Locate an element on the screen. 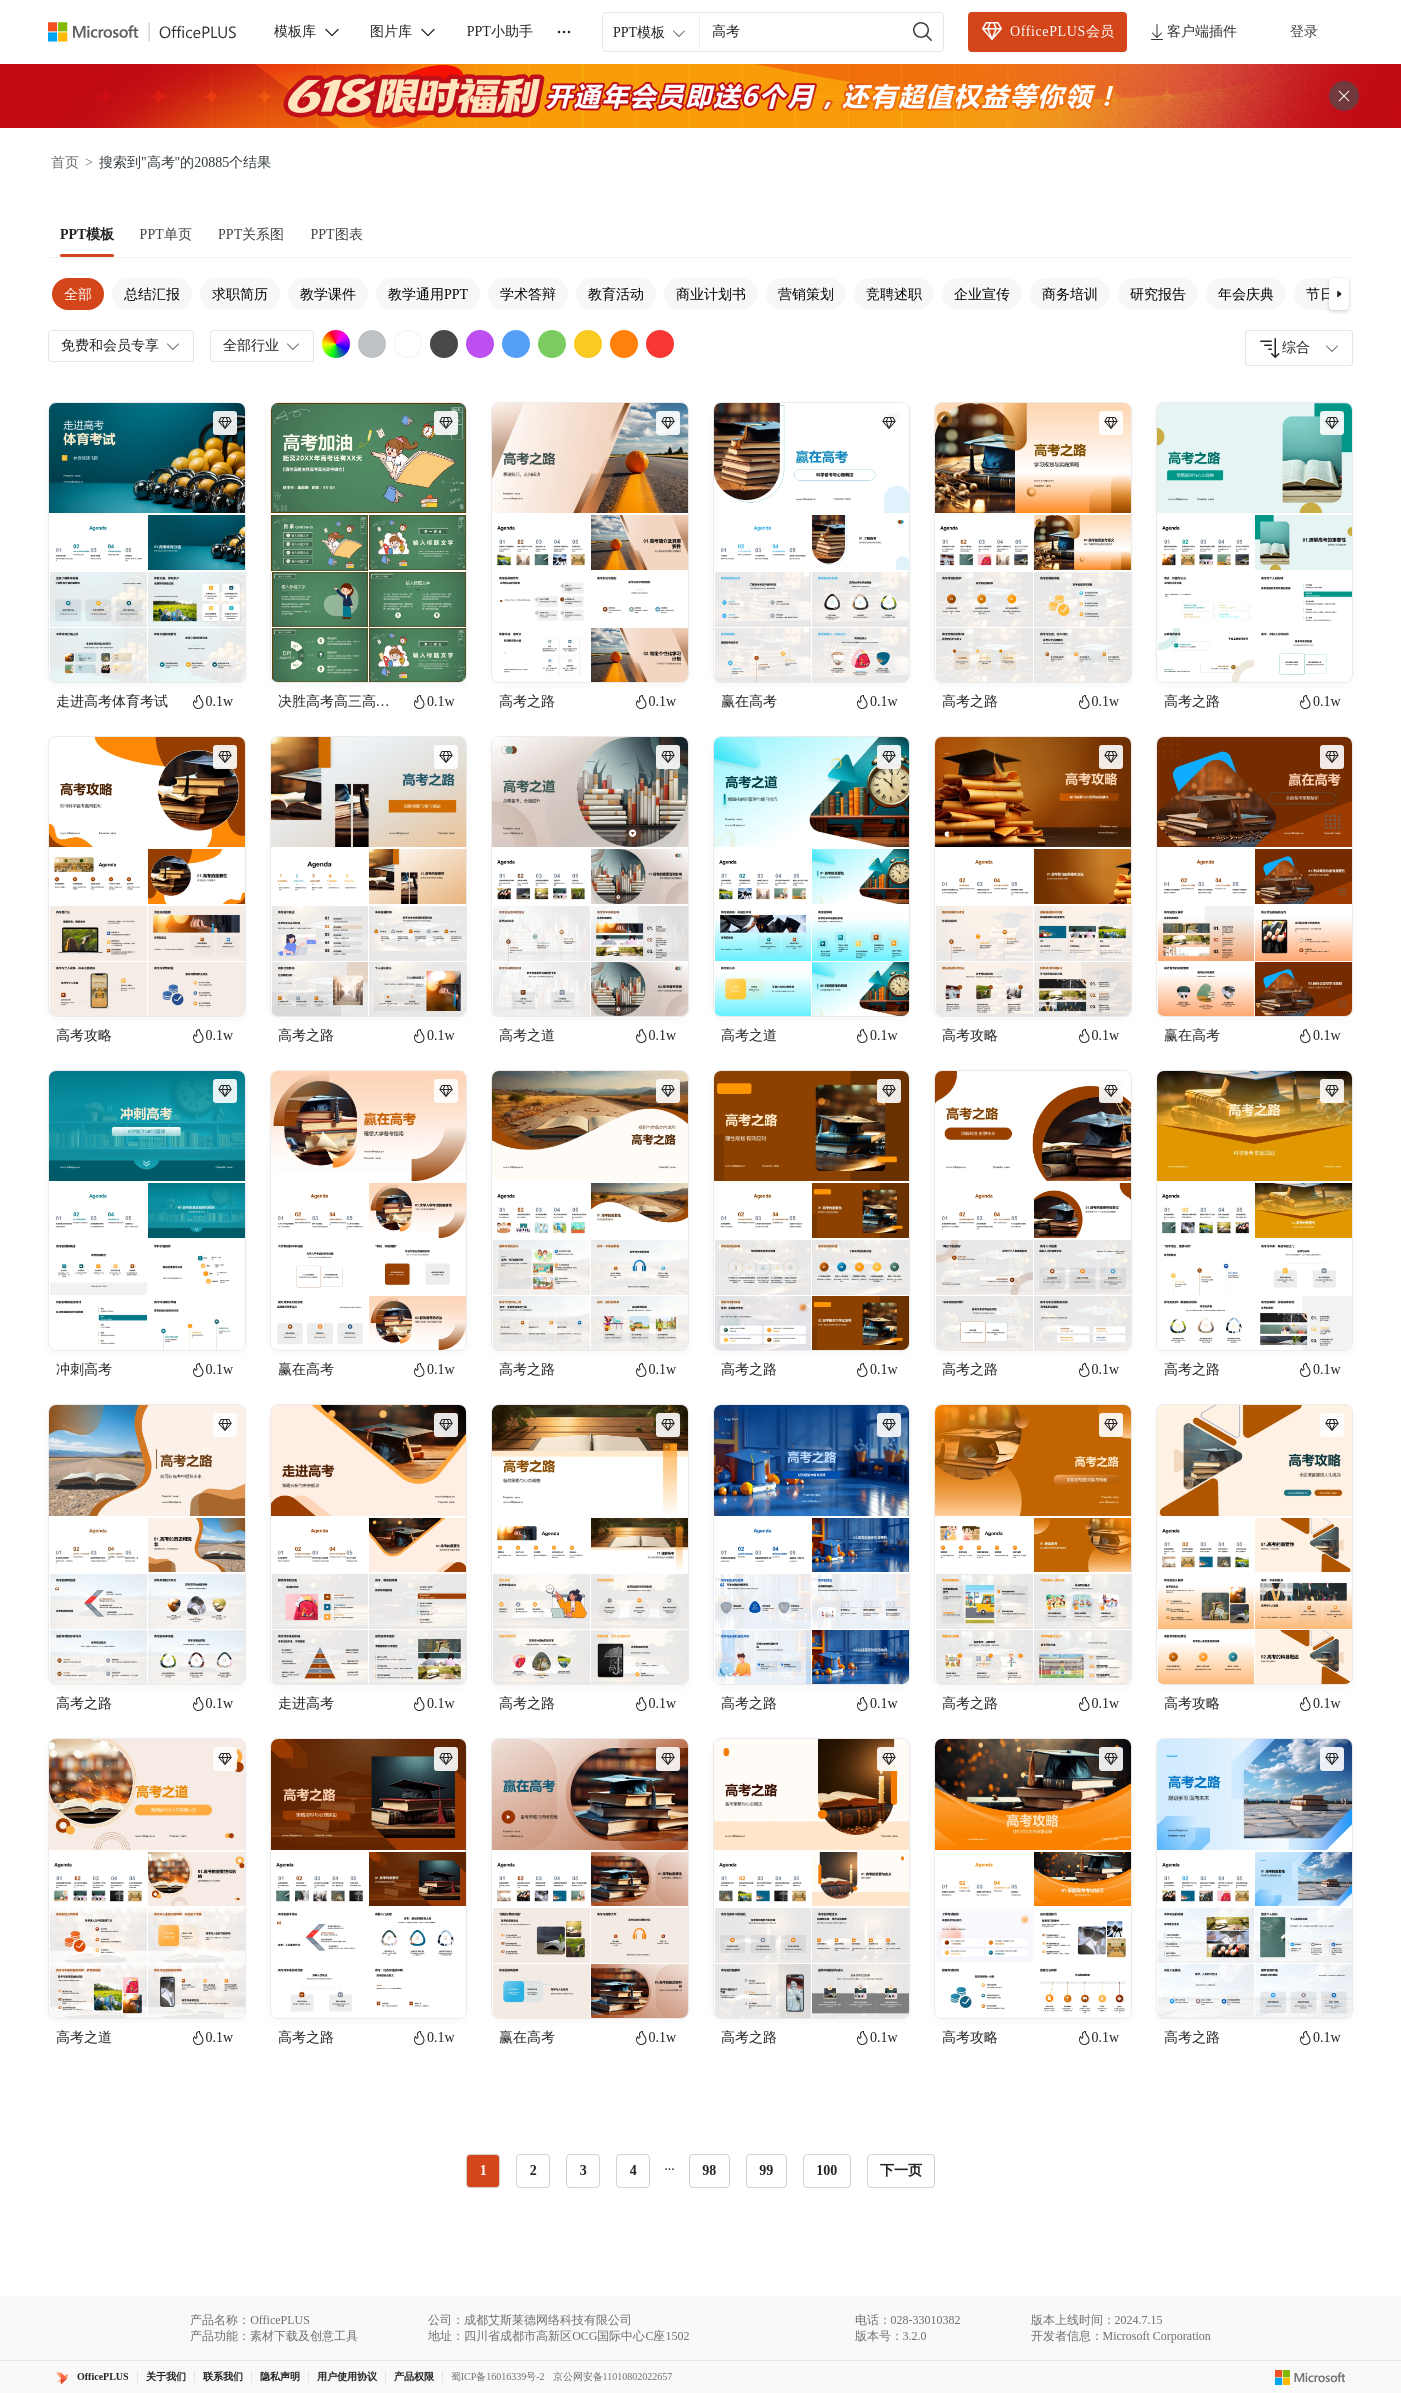 Image resolution: width=1401 pixels, height=2393 pixels. PPT小助手 is located at coordinates (500, 31).